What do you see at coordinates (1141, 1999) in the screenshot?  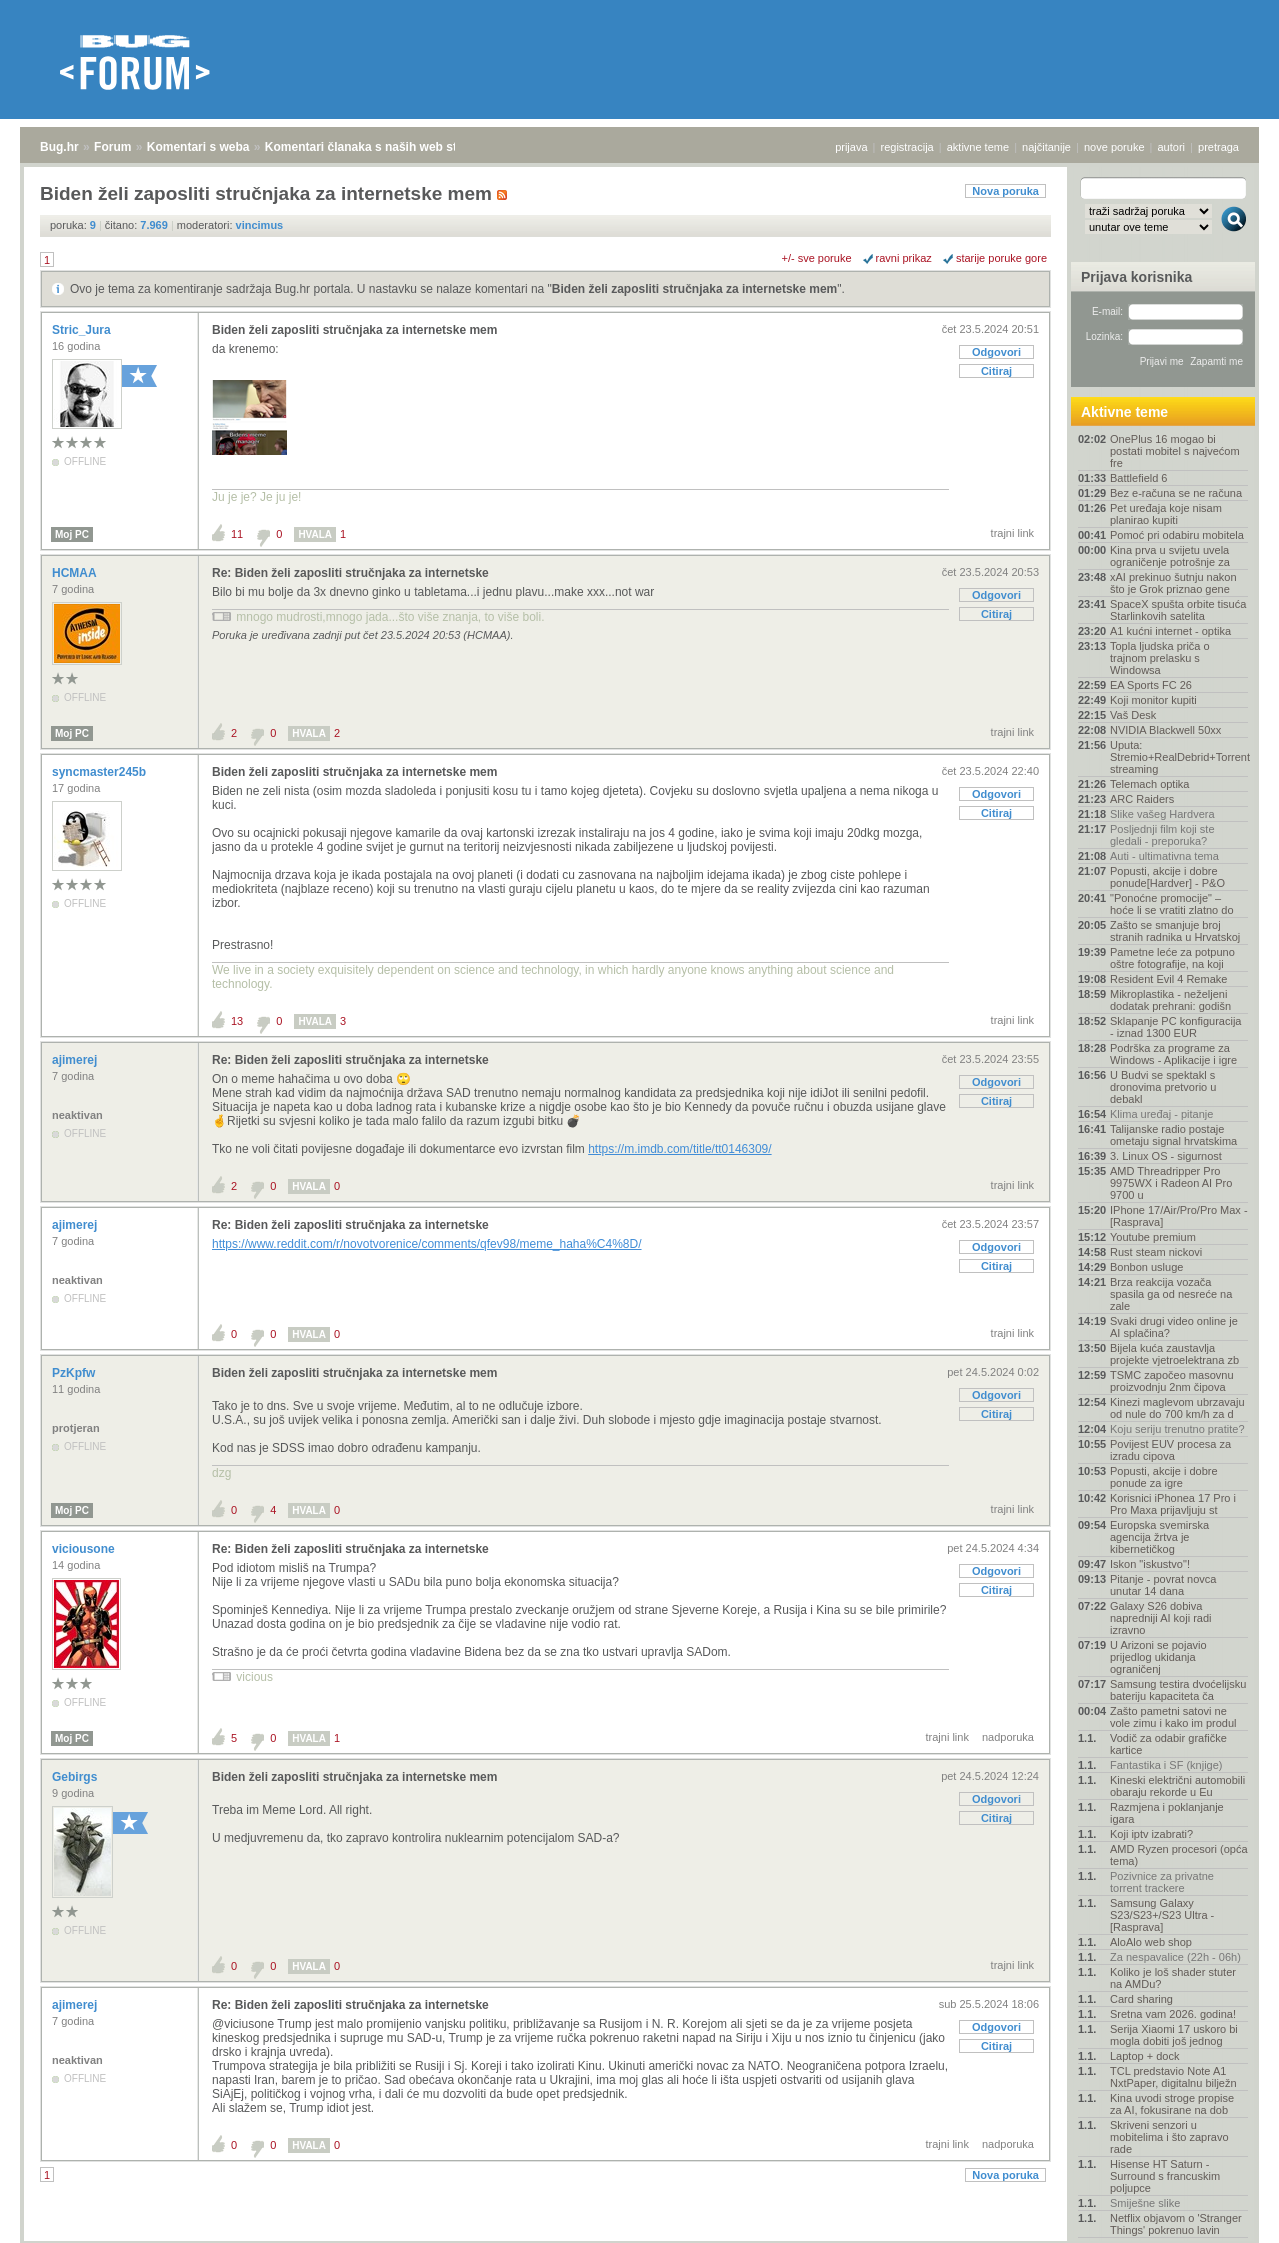 I see `Card sharing` at bounding box center [1141, 1999].